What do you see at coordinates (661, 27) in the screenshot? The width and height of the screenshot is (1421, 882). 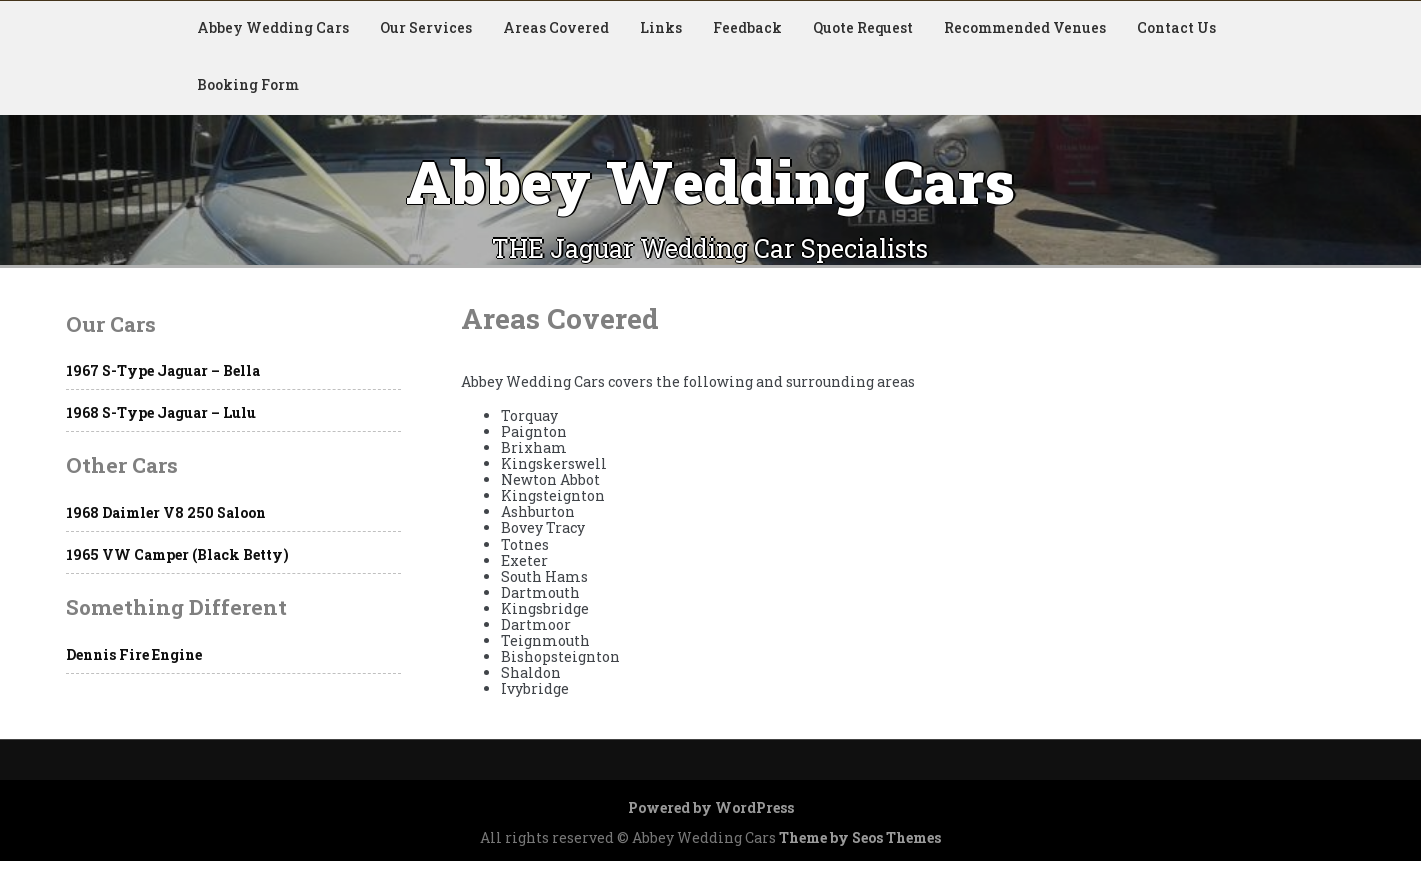 I see `Links` at bounding box center [661, 27].